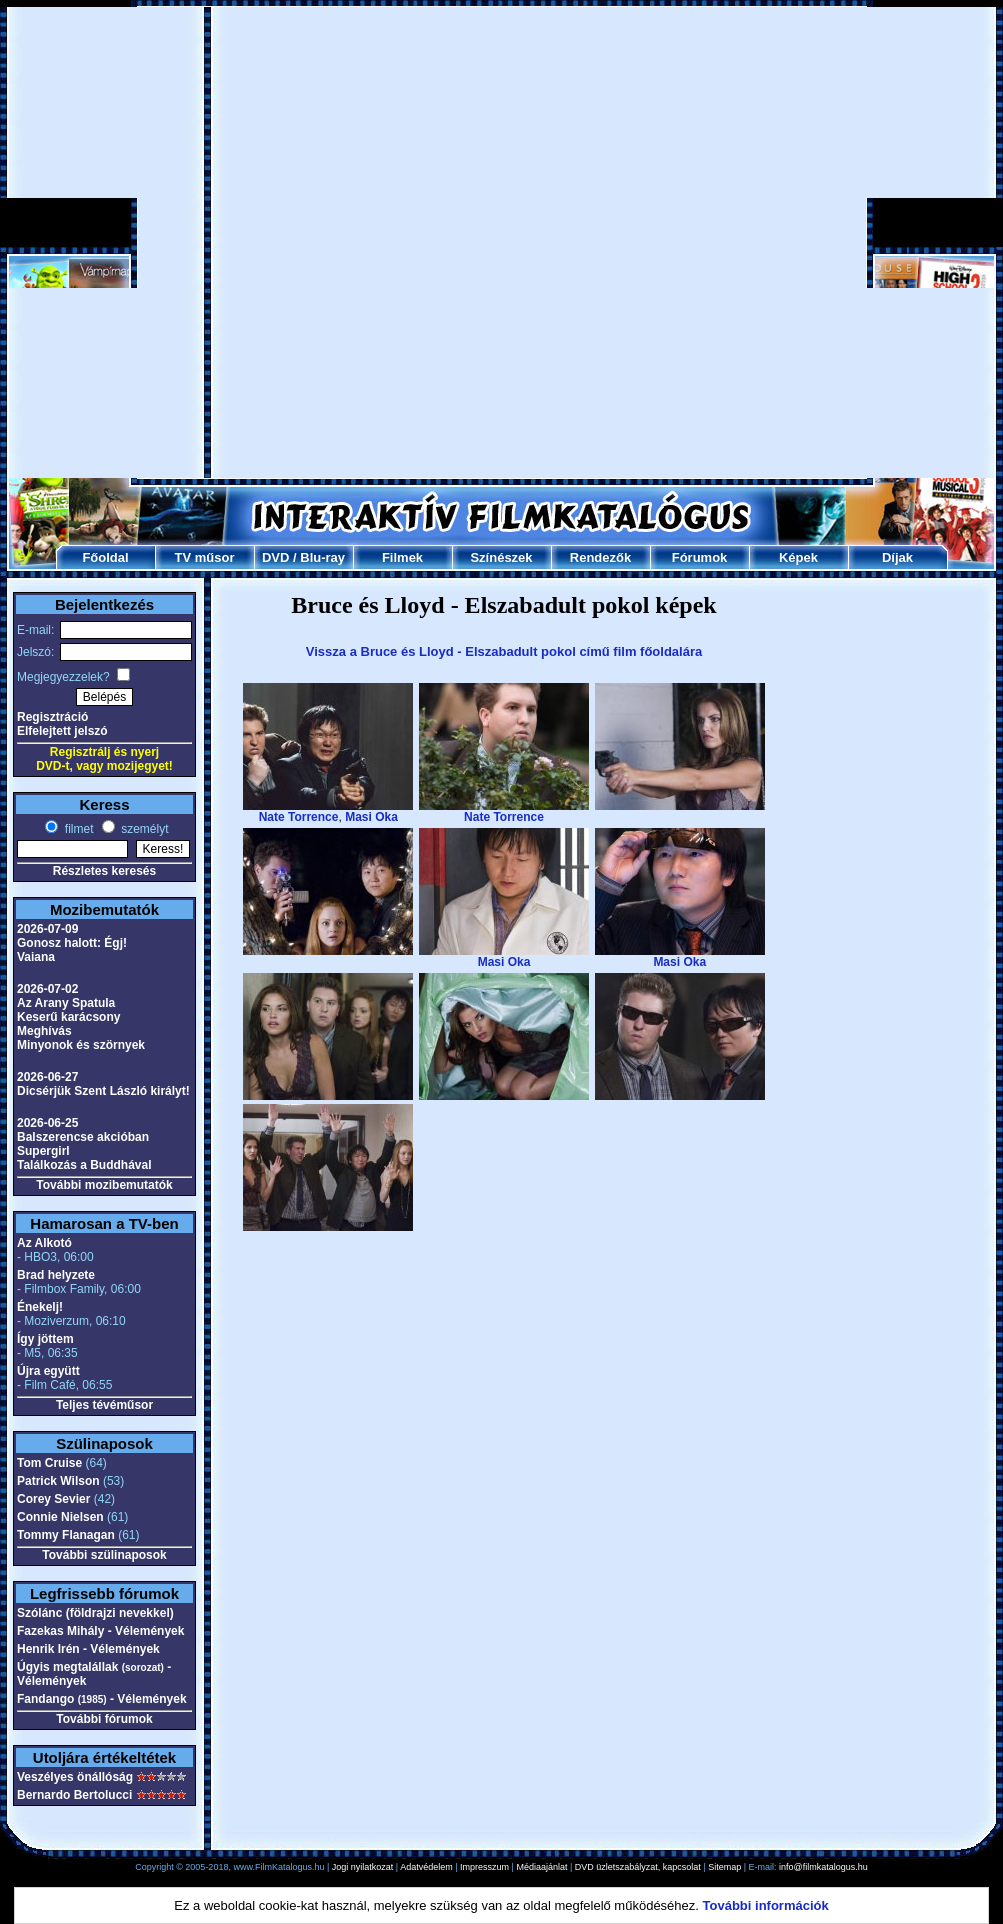  I want to click on Főoldal, so click(105, 557).